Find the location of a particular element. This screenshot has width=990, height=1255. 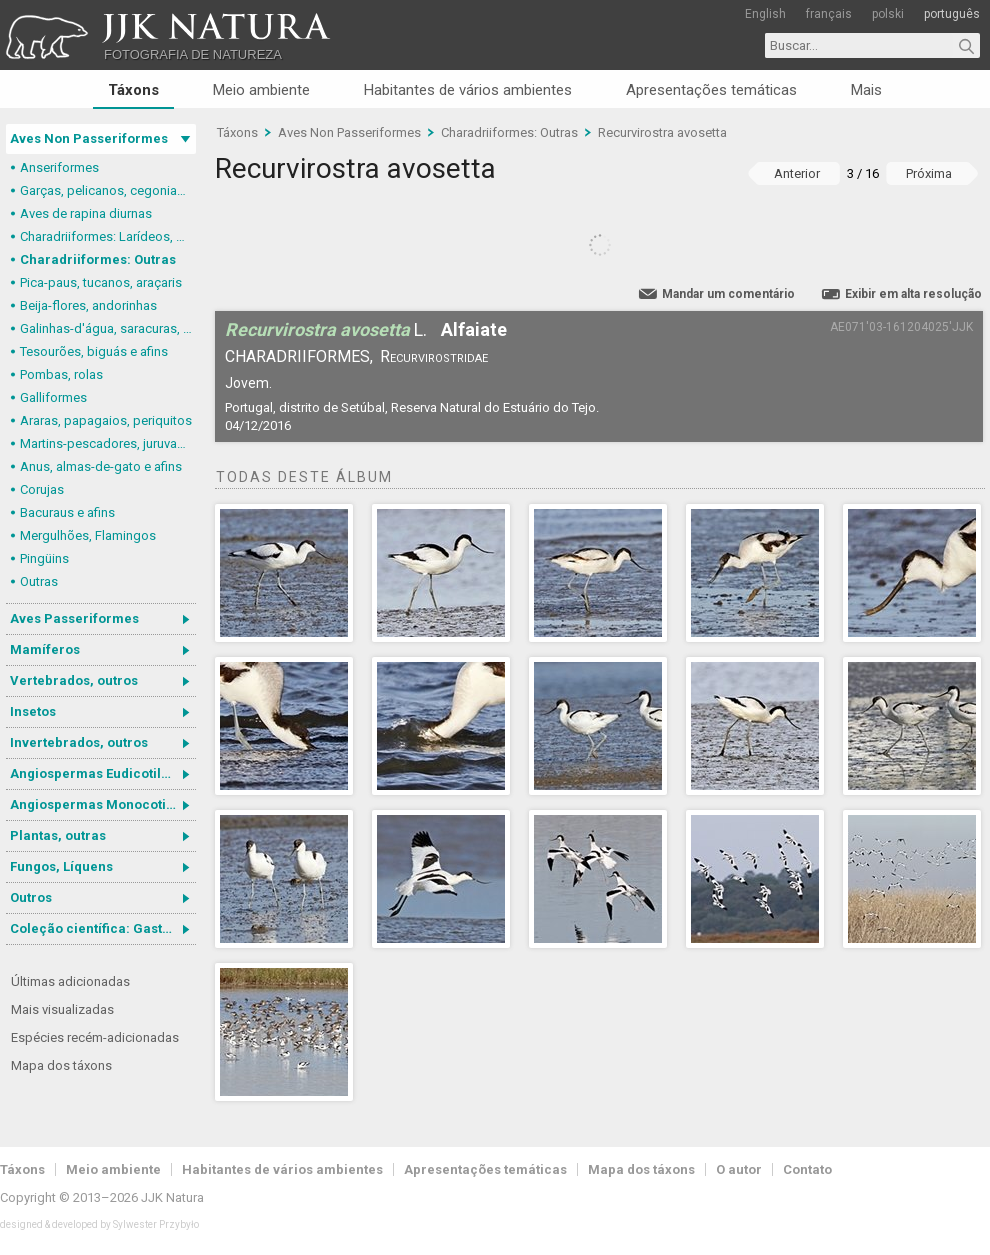

Corujas is located at coordinates (42, 489).